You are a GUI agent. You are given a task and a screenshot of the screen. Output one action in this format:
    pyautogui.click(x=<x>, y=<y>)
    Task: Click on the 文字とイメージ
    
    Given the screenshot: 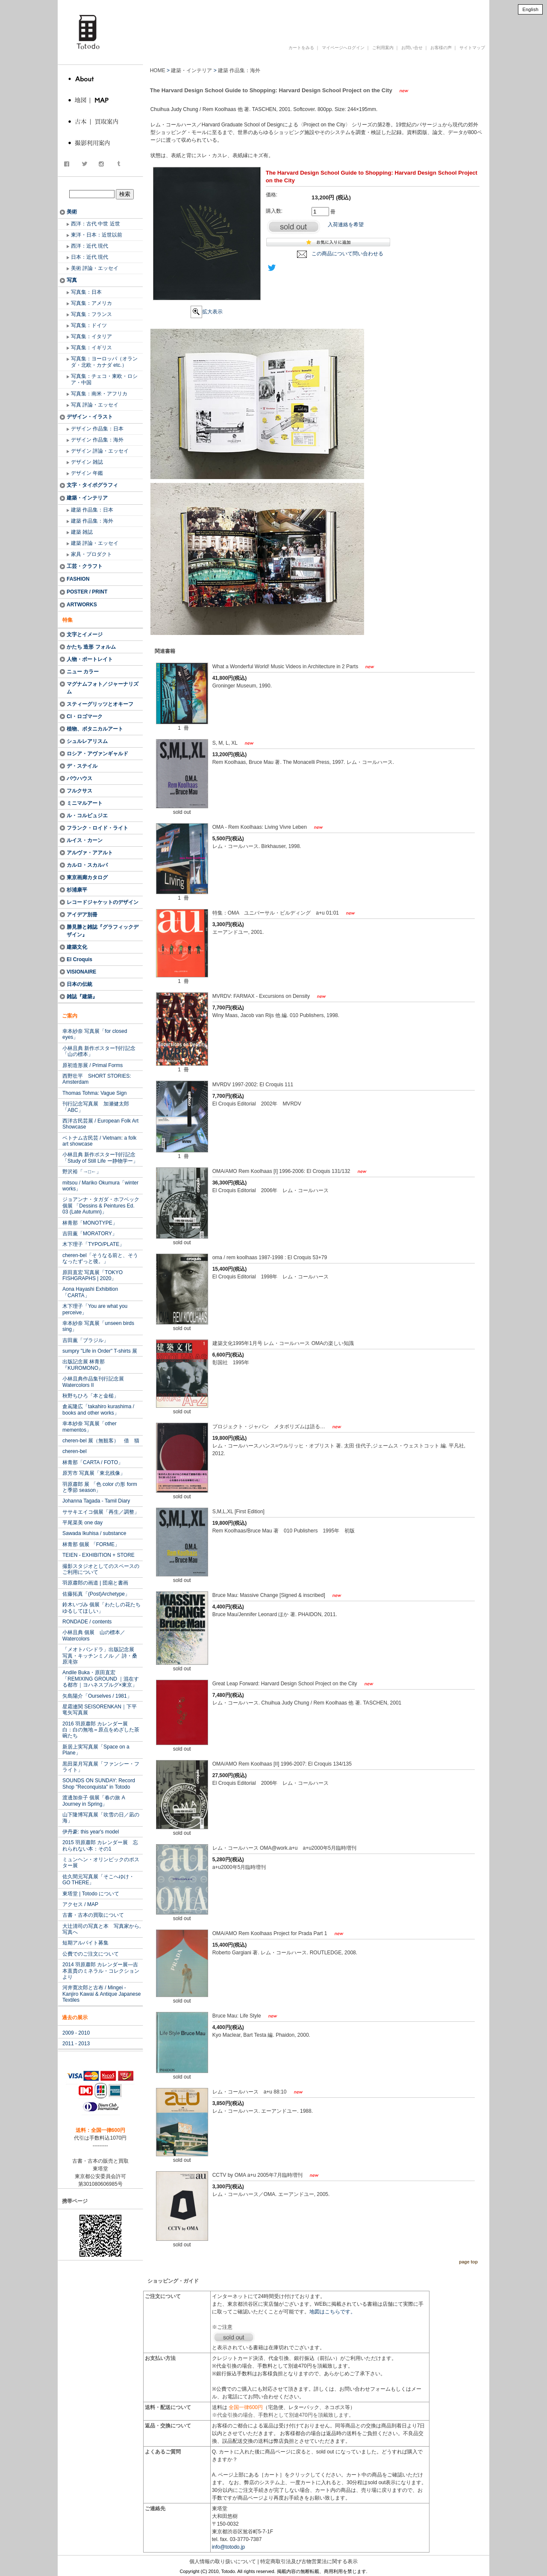 What is the action you would take?
    pyautogui.click(x=85, y=634)
    